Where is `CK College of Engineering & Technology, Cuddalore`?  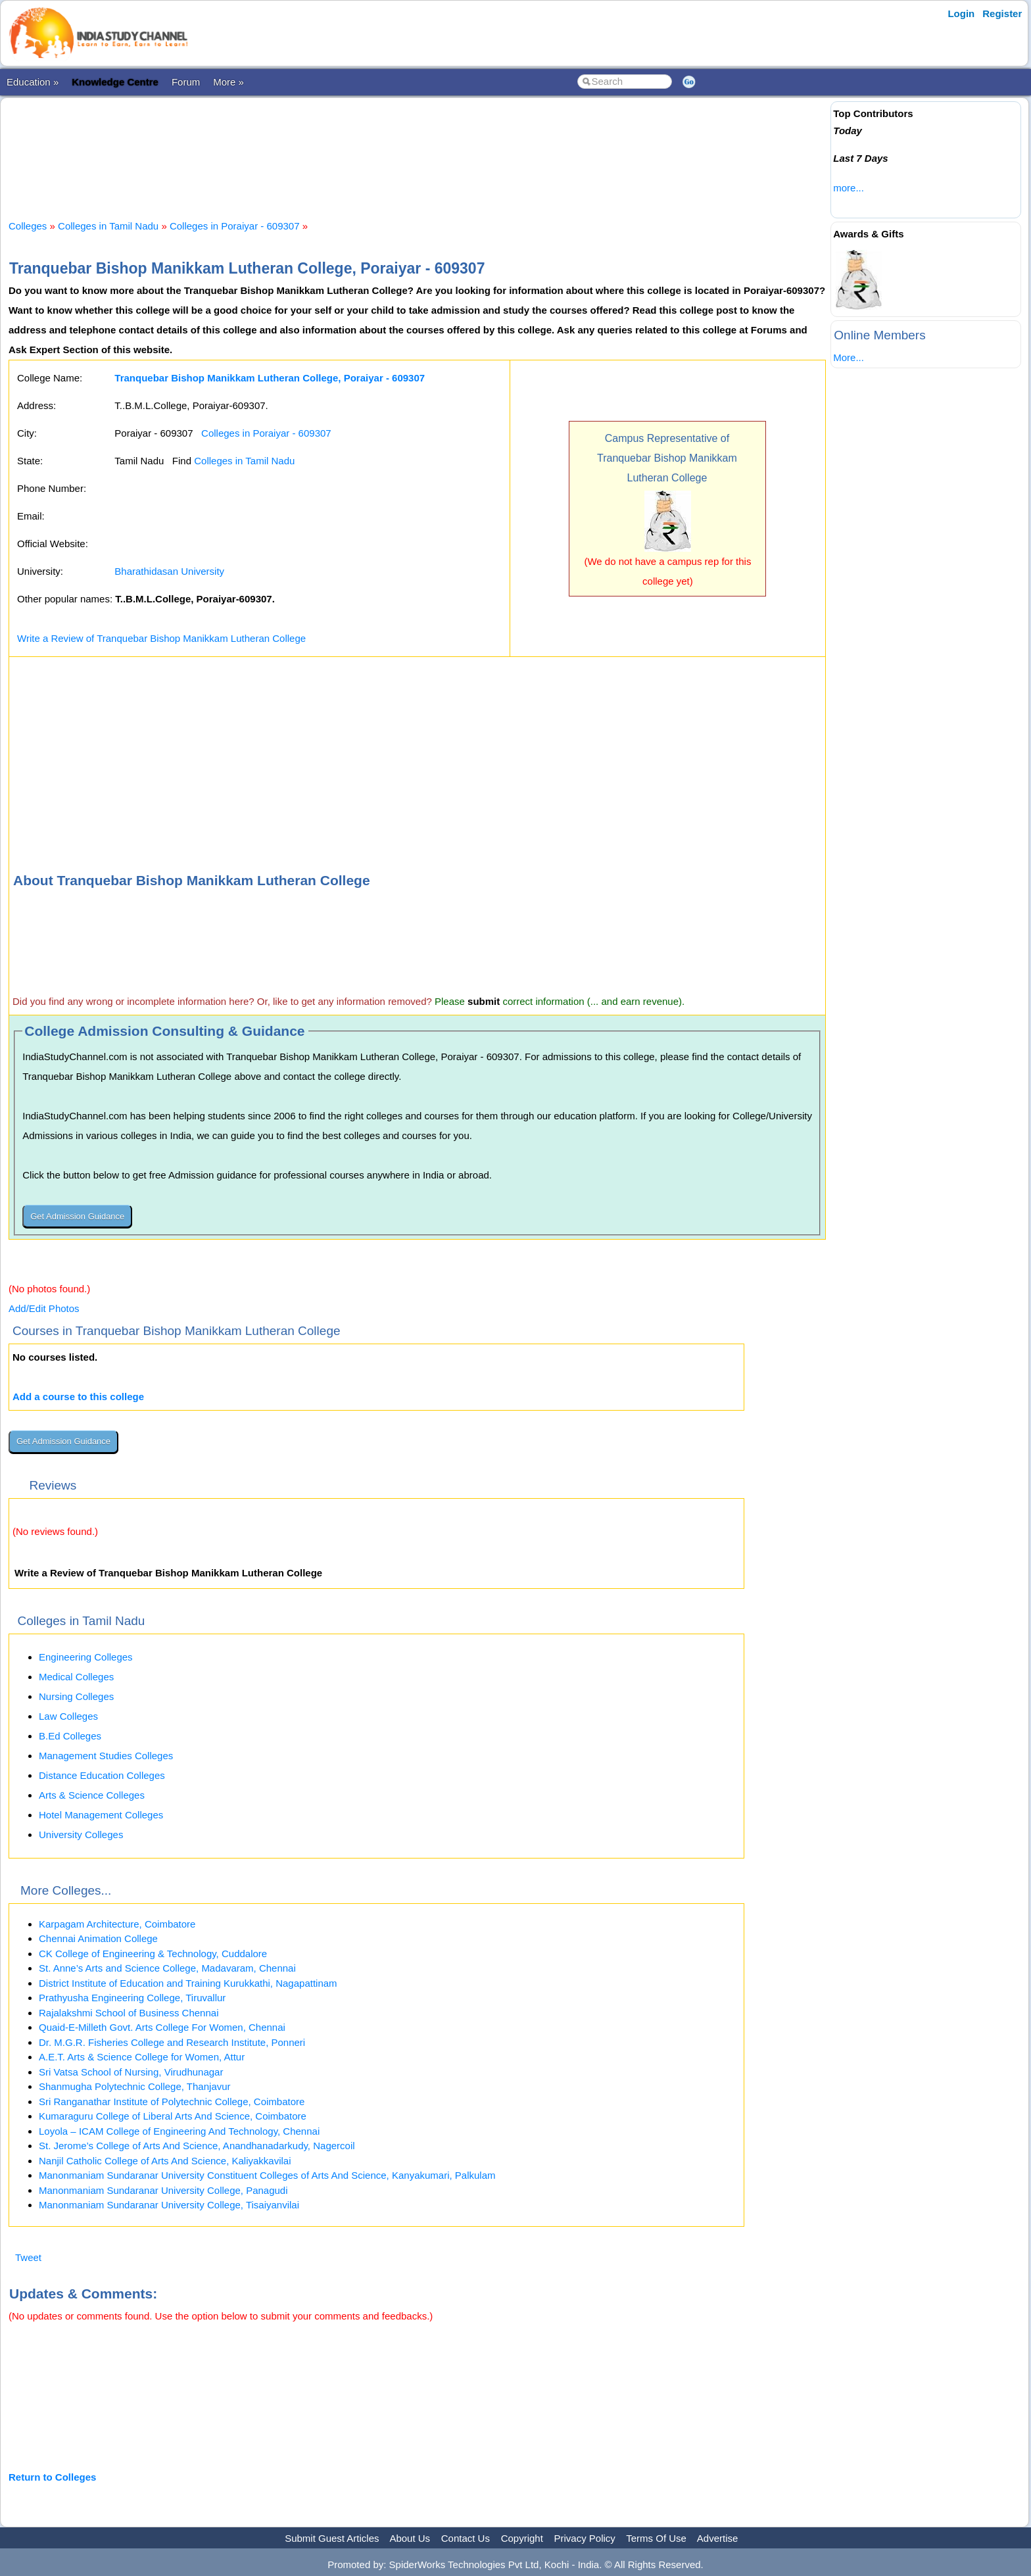 CK College of Engineering & Technology, Cuddalore is located at coordinates (153, 1953).